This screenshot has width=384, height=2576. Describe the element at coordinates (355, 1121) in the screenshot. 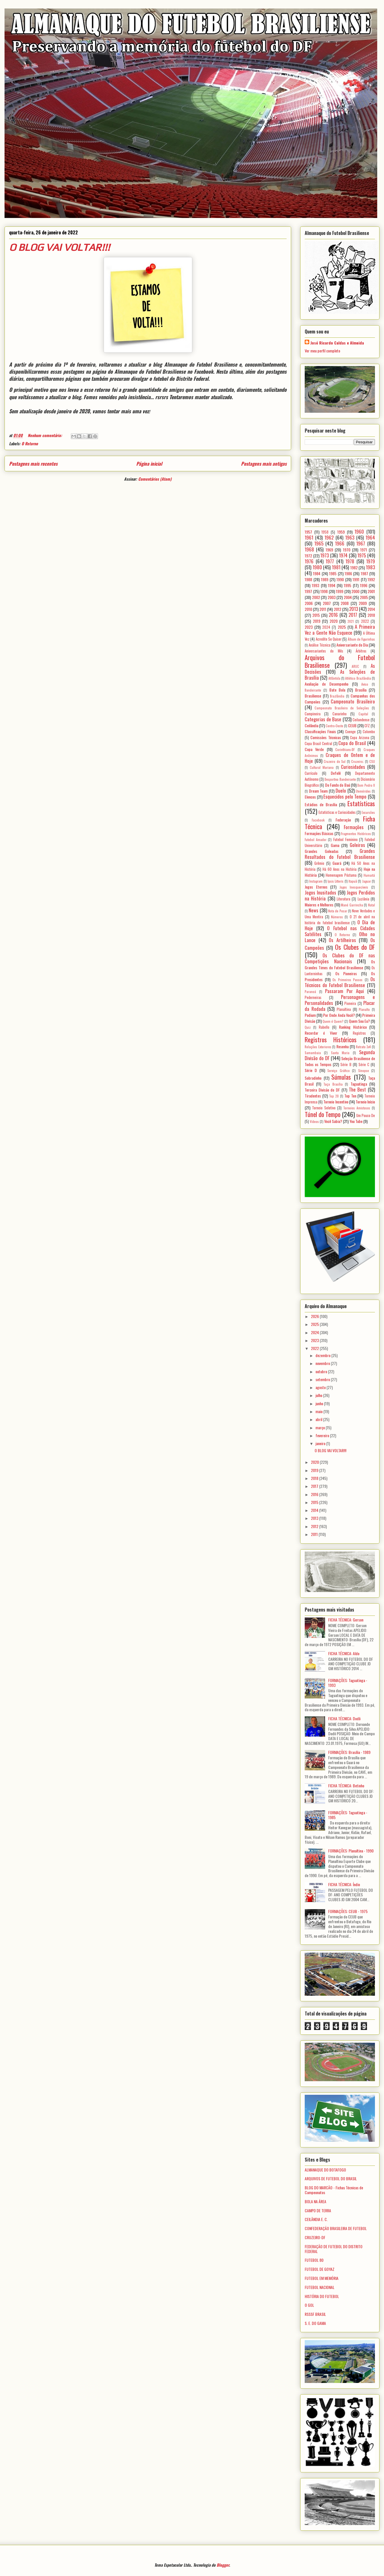

I see `You Tube` at that location.